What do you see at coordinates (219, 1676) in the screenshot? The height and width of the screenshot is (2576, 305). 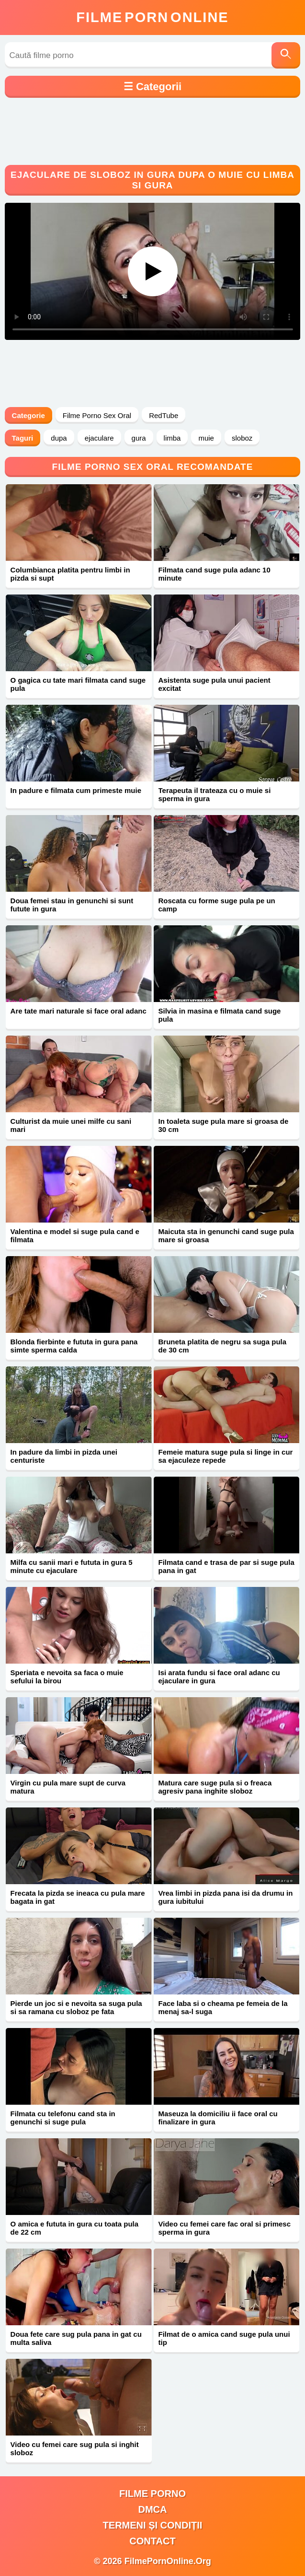 I see `Isi arata fundu si face oral adanc cu ejaculare in gura` at bounding box center [219, 1676].